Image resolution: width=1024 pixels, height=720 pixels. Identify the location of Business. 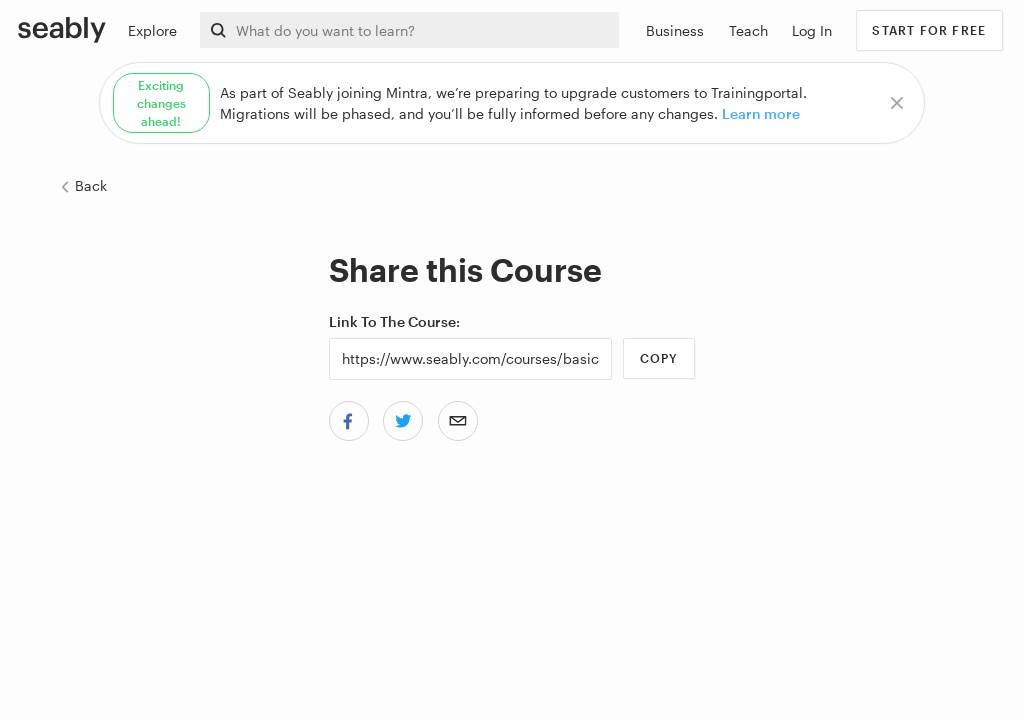
(675, 30).